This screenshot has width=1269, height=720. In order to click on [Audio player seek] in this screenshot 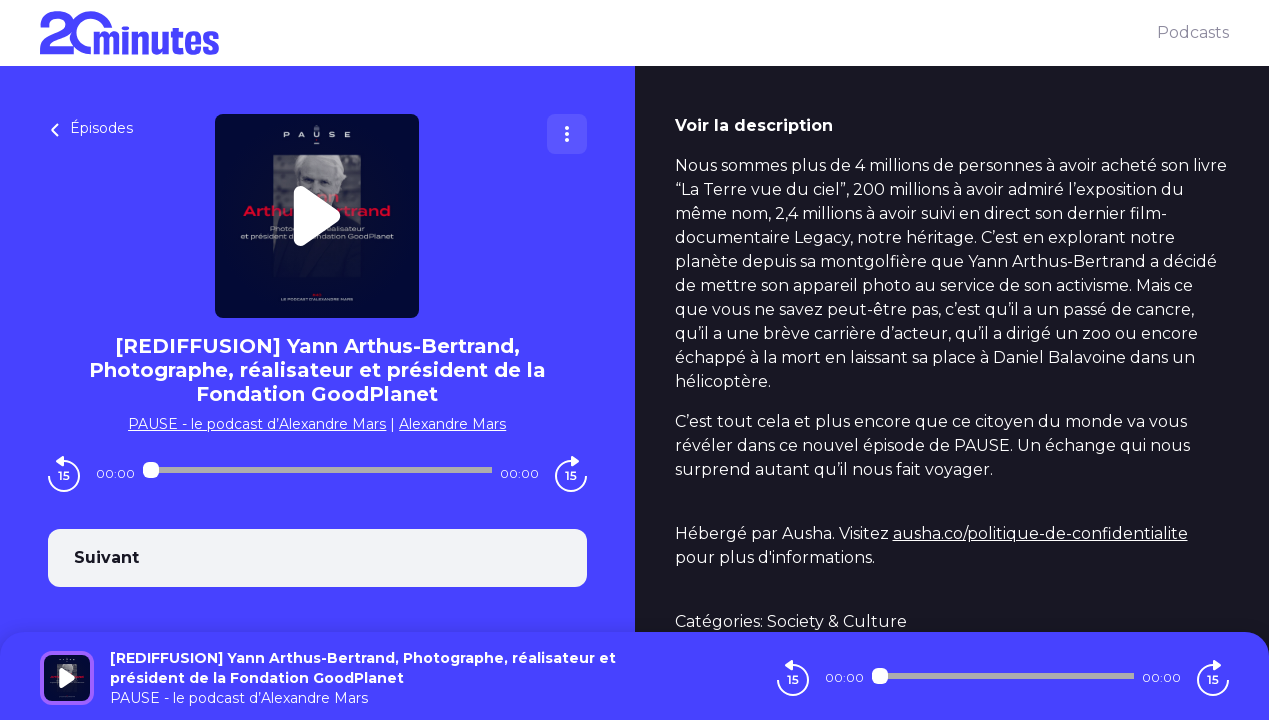, I will do `click(317, 470)`.